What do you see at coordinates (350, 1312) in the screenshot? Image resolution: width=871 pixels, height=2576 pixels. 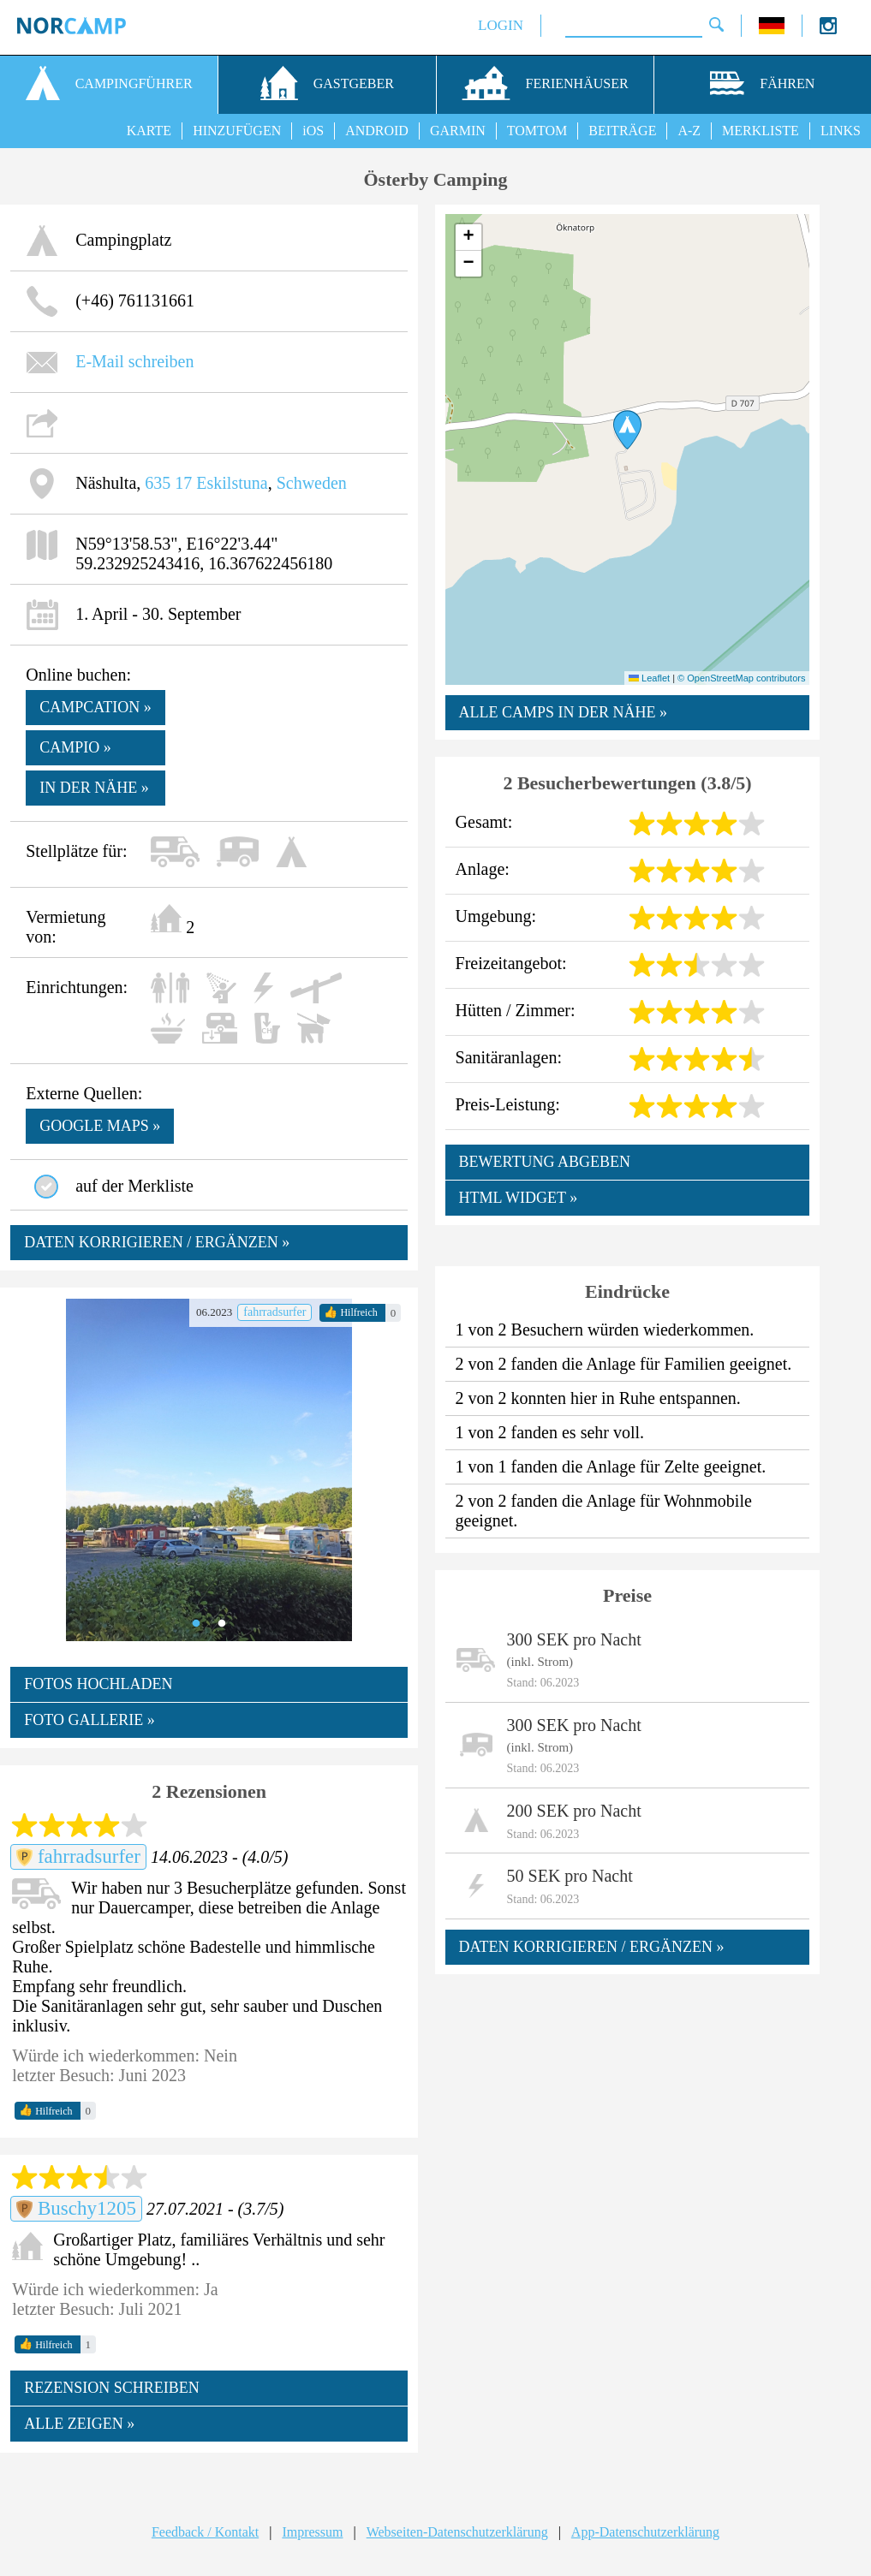 I see `Hilfreich` at bounding box center [350, 1312].